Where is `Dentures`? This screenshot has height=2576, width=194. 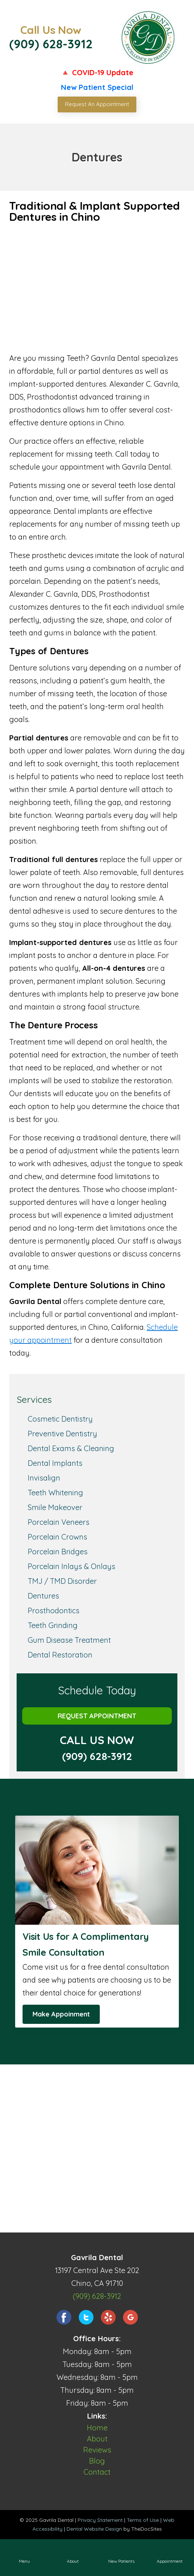 Dentures is located at coordinates (43, 1595).